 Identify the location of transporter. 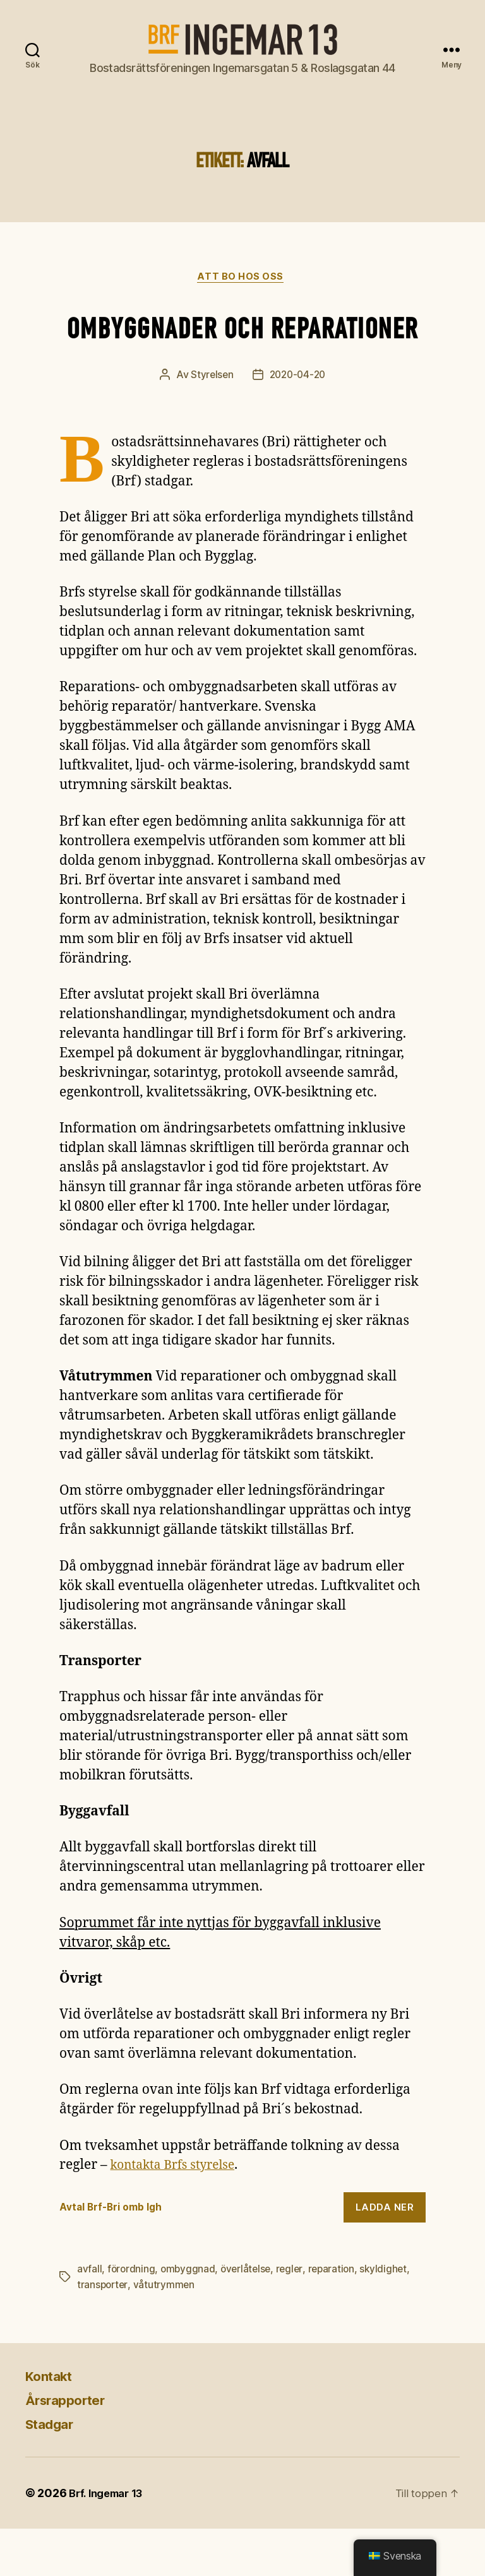
(103, 2332).